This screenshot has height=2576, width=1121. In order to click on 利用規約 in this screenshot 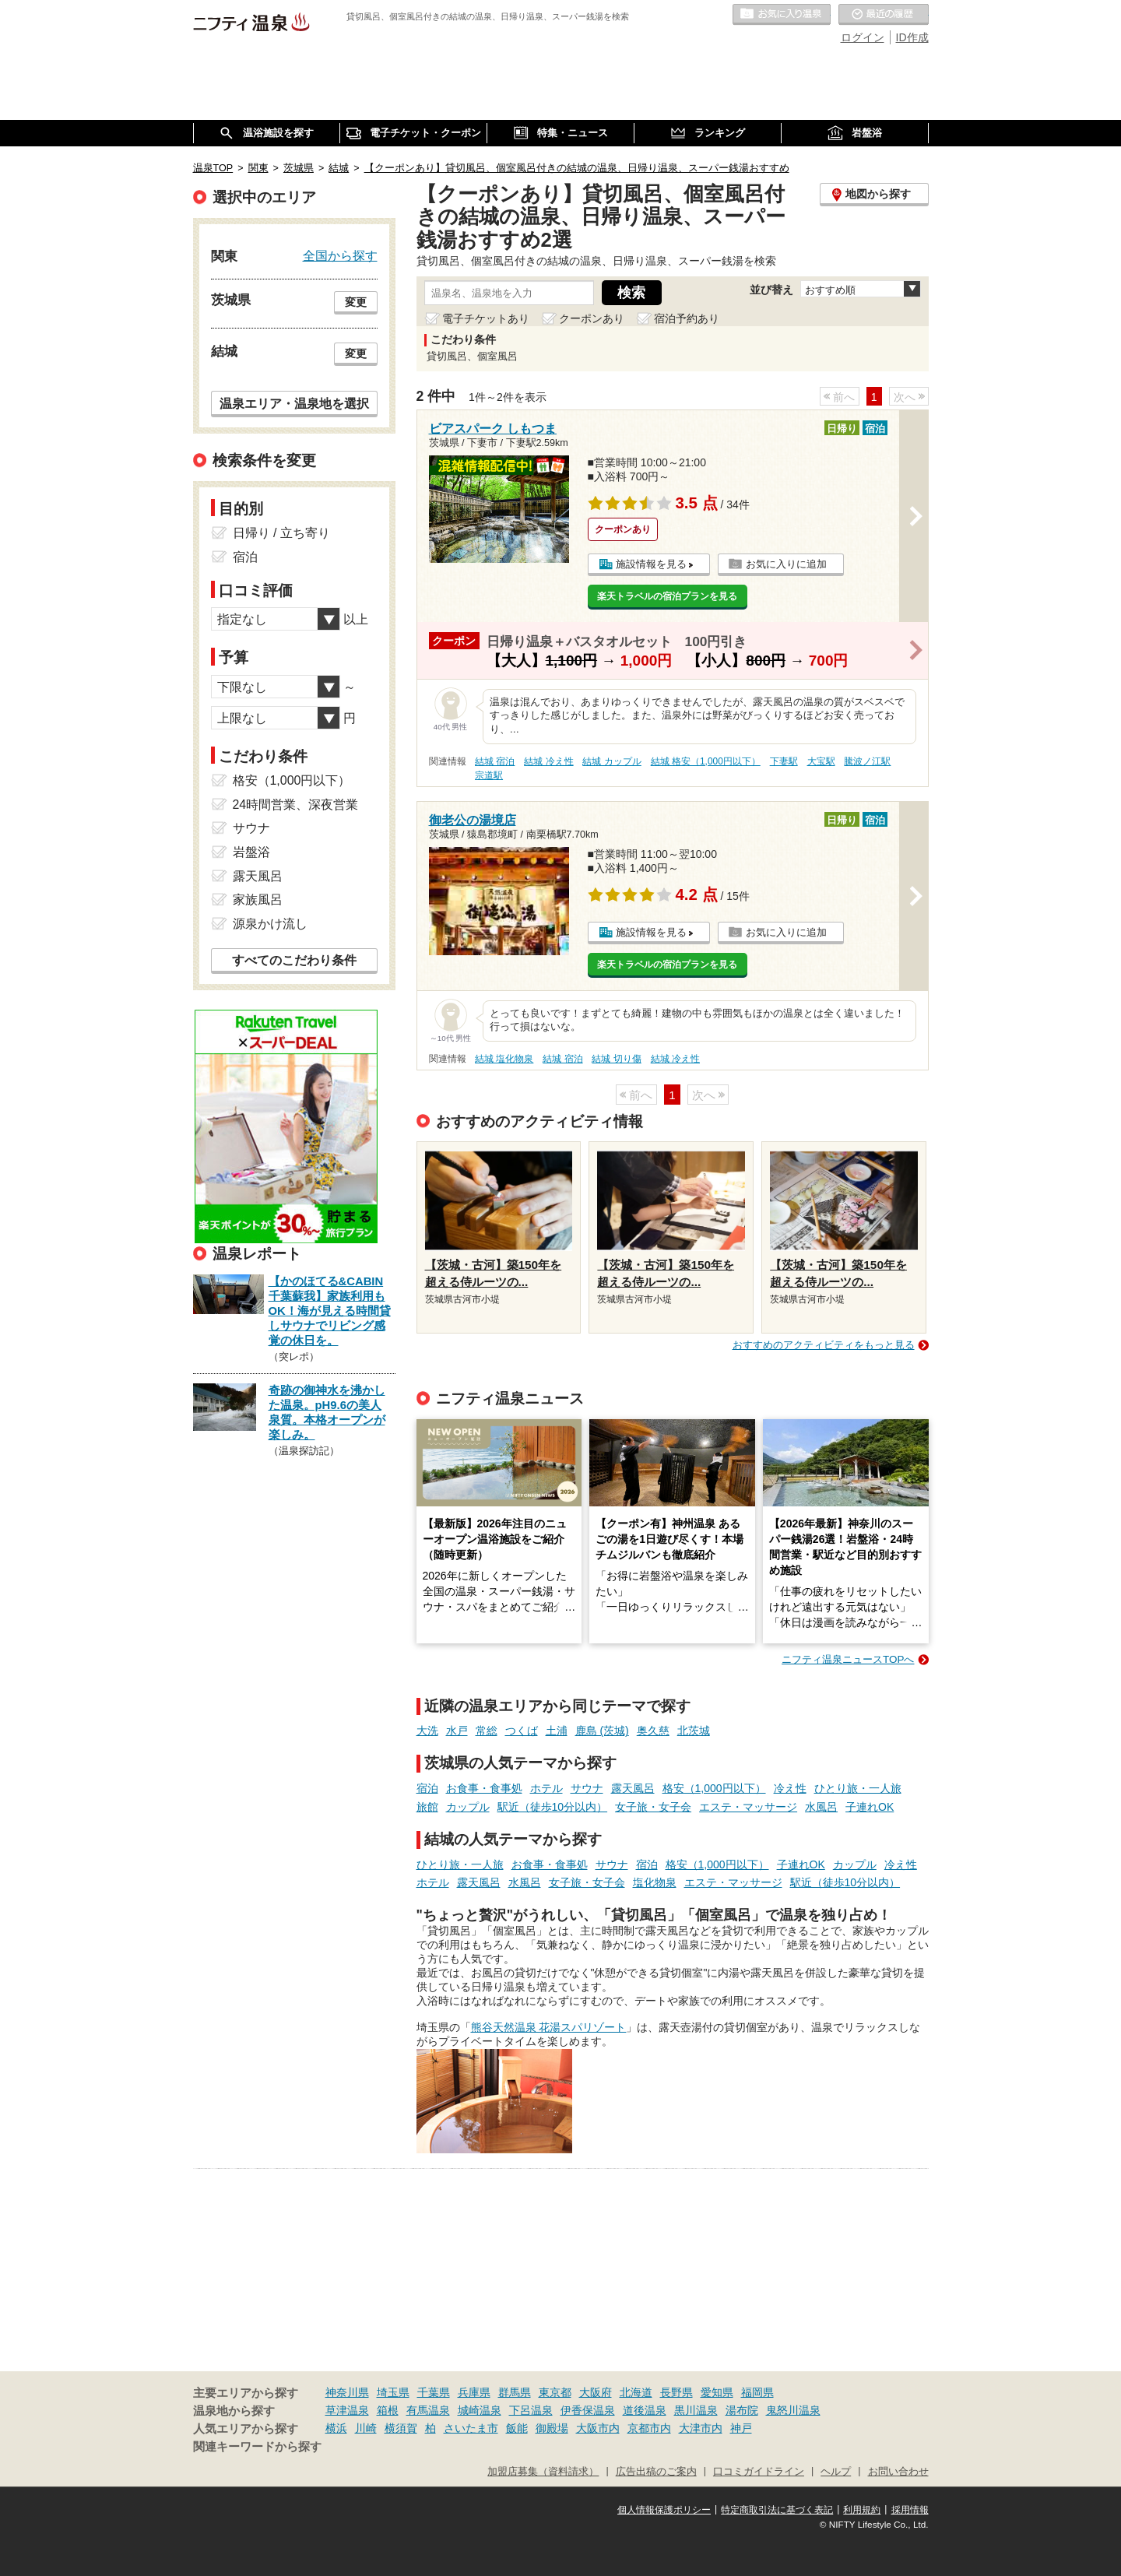, I will do `click(861, 2509)`.